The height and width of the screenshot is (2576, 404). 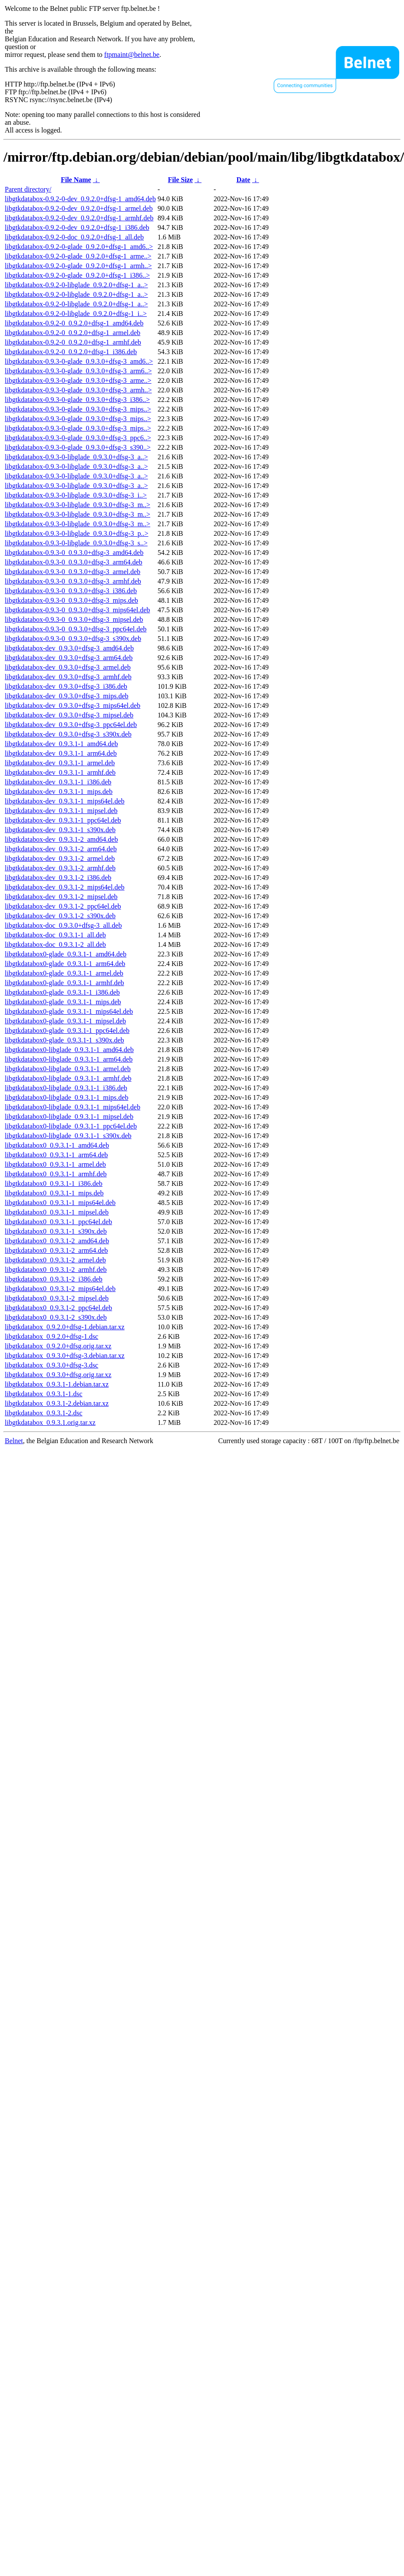 I want to click on Belnet, so click(x=14, y=1440).